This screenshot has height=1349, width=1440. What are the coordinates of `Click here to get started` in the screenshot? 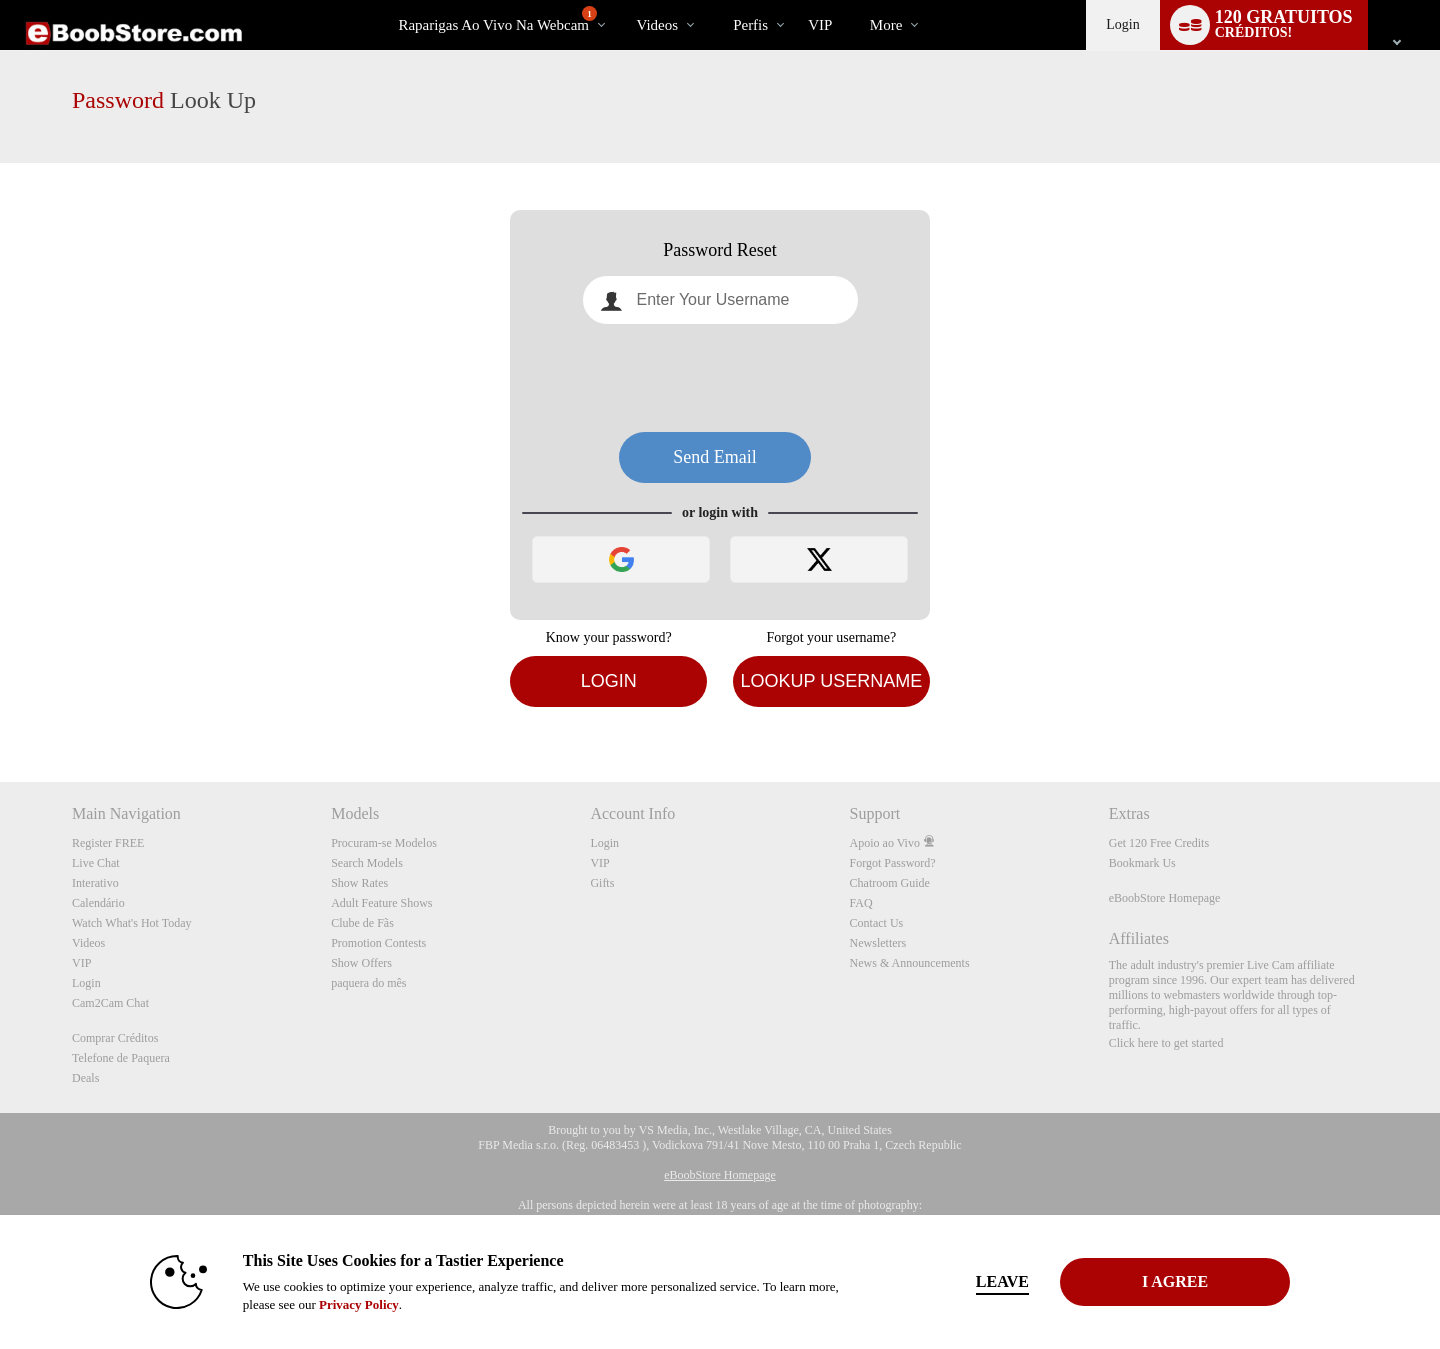 It's located at (1166, 1043).